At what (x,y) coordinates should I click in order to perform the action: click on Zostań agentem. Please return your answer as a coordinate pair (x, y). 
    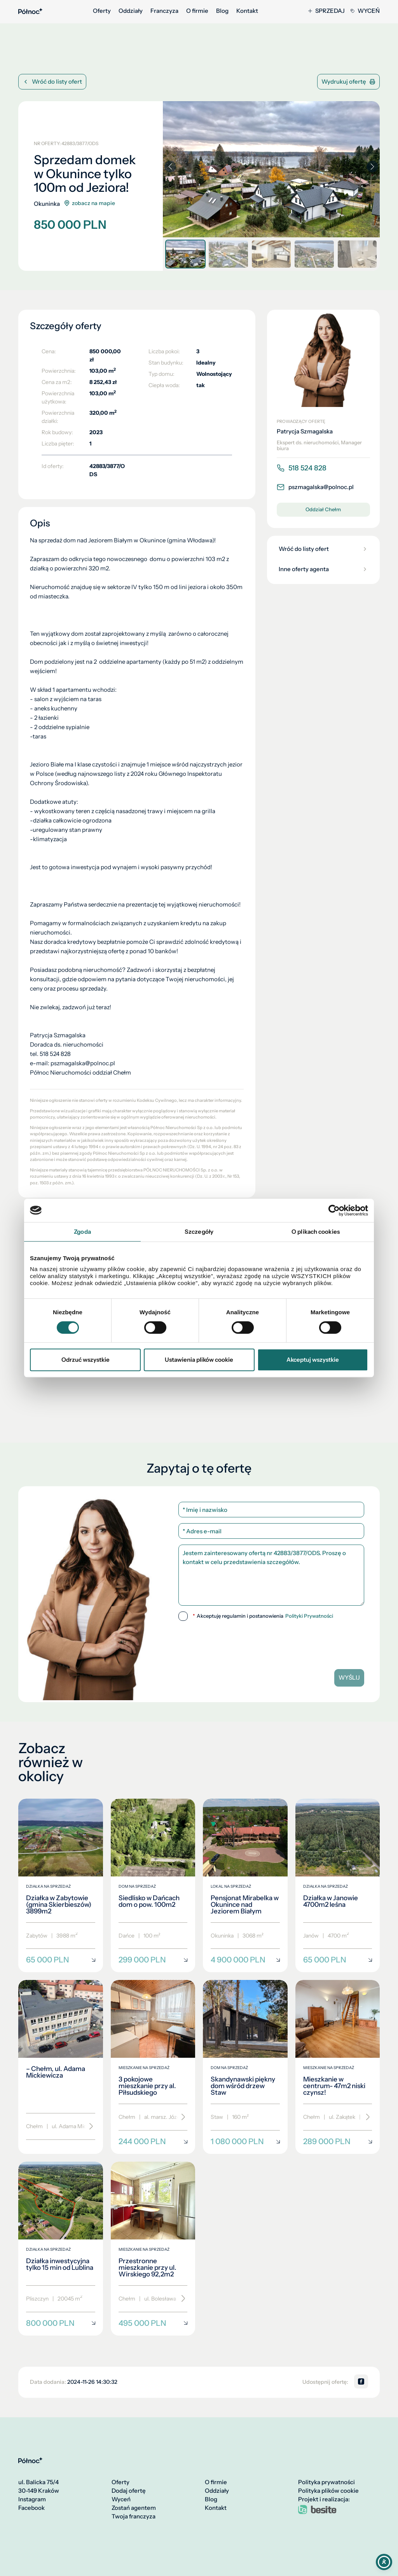
    Looking at the image, I should click on (134, 2507).